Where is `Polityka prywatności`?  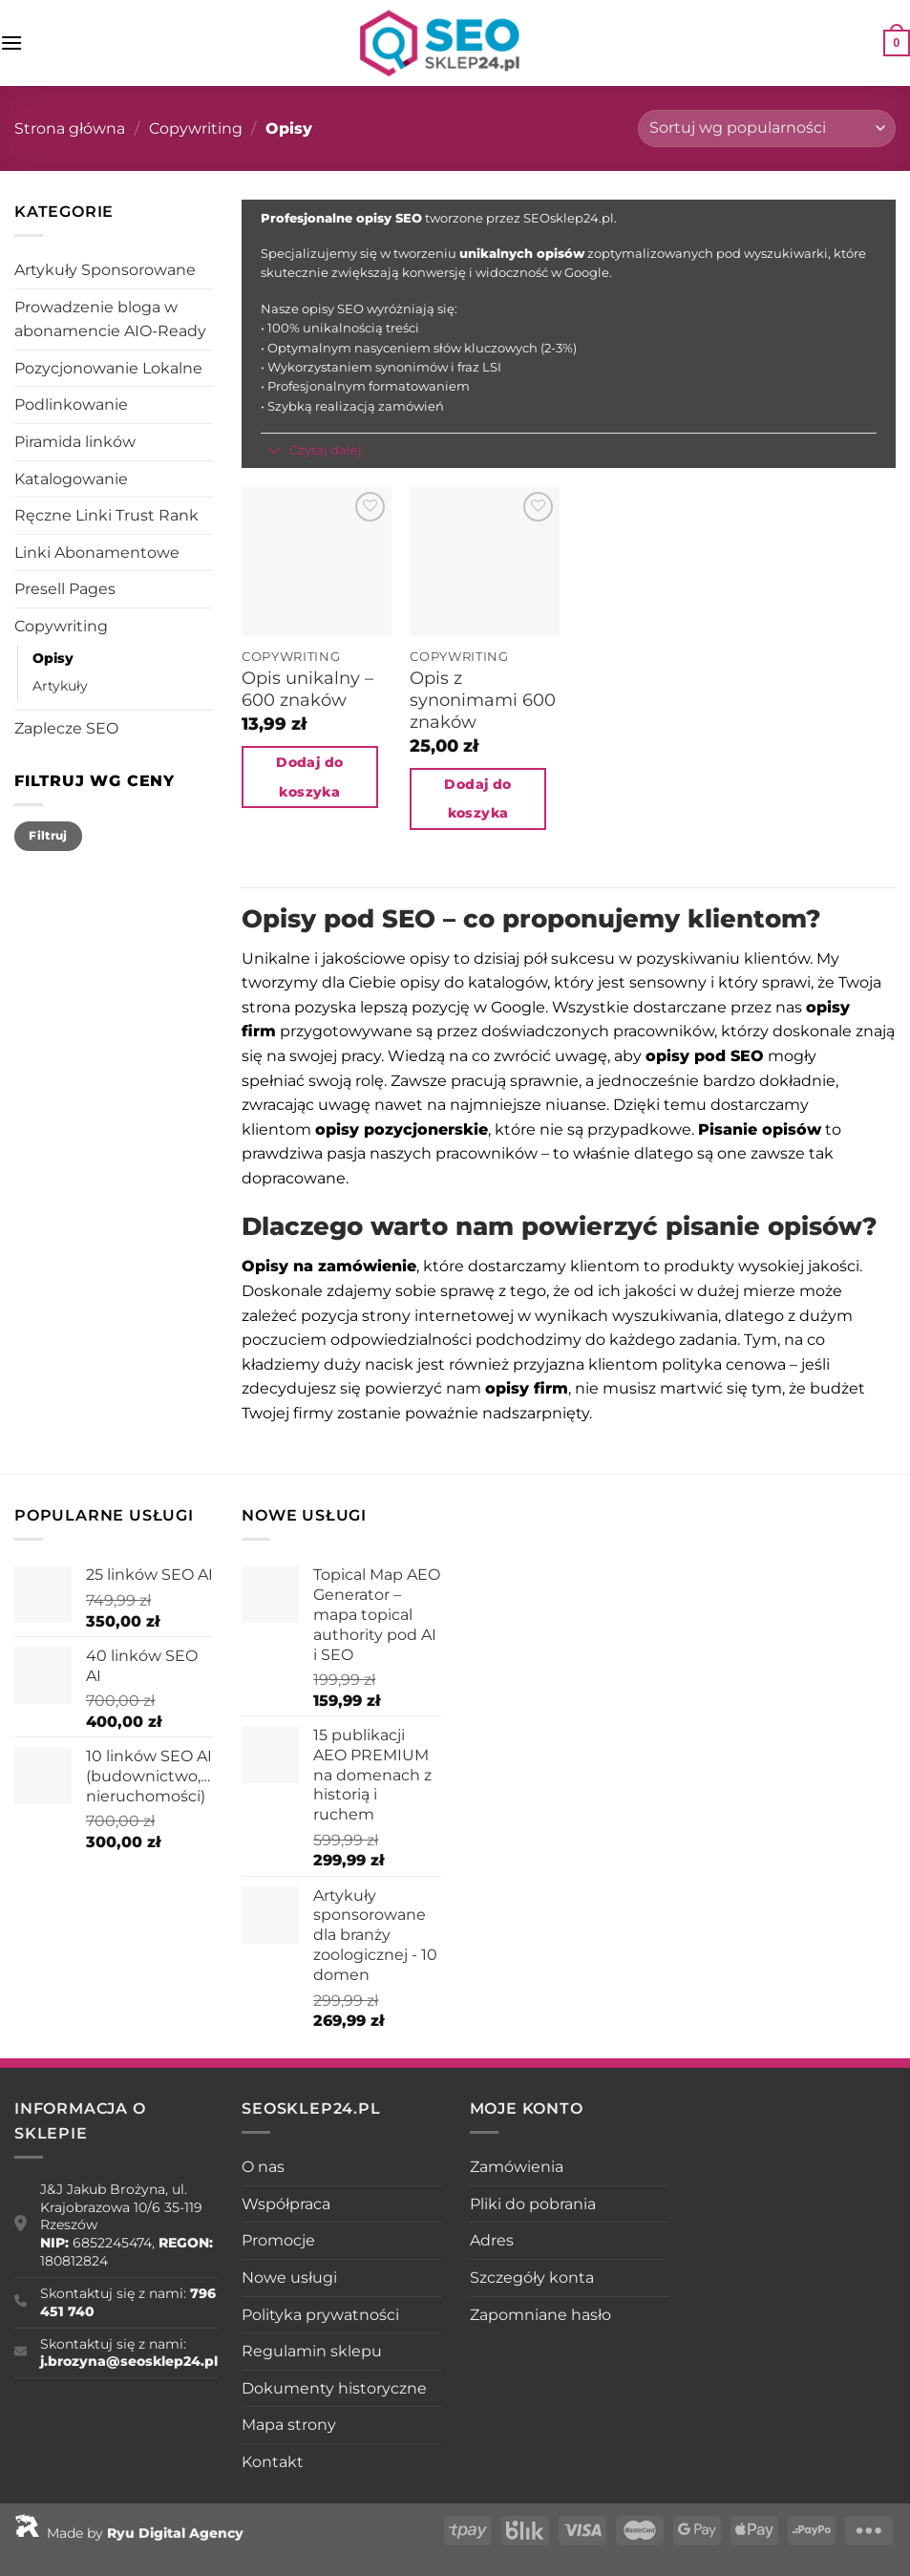
Polityka prywatności is located at coordinates (320, 2315).